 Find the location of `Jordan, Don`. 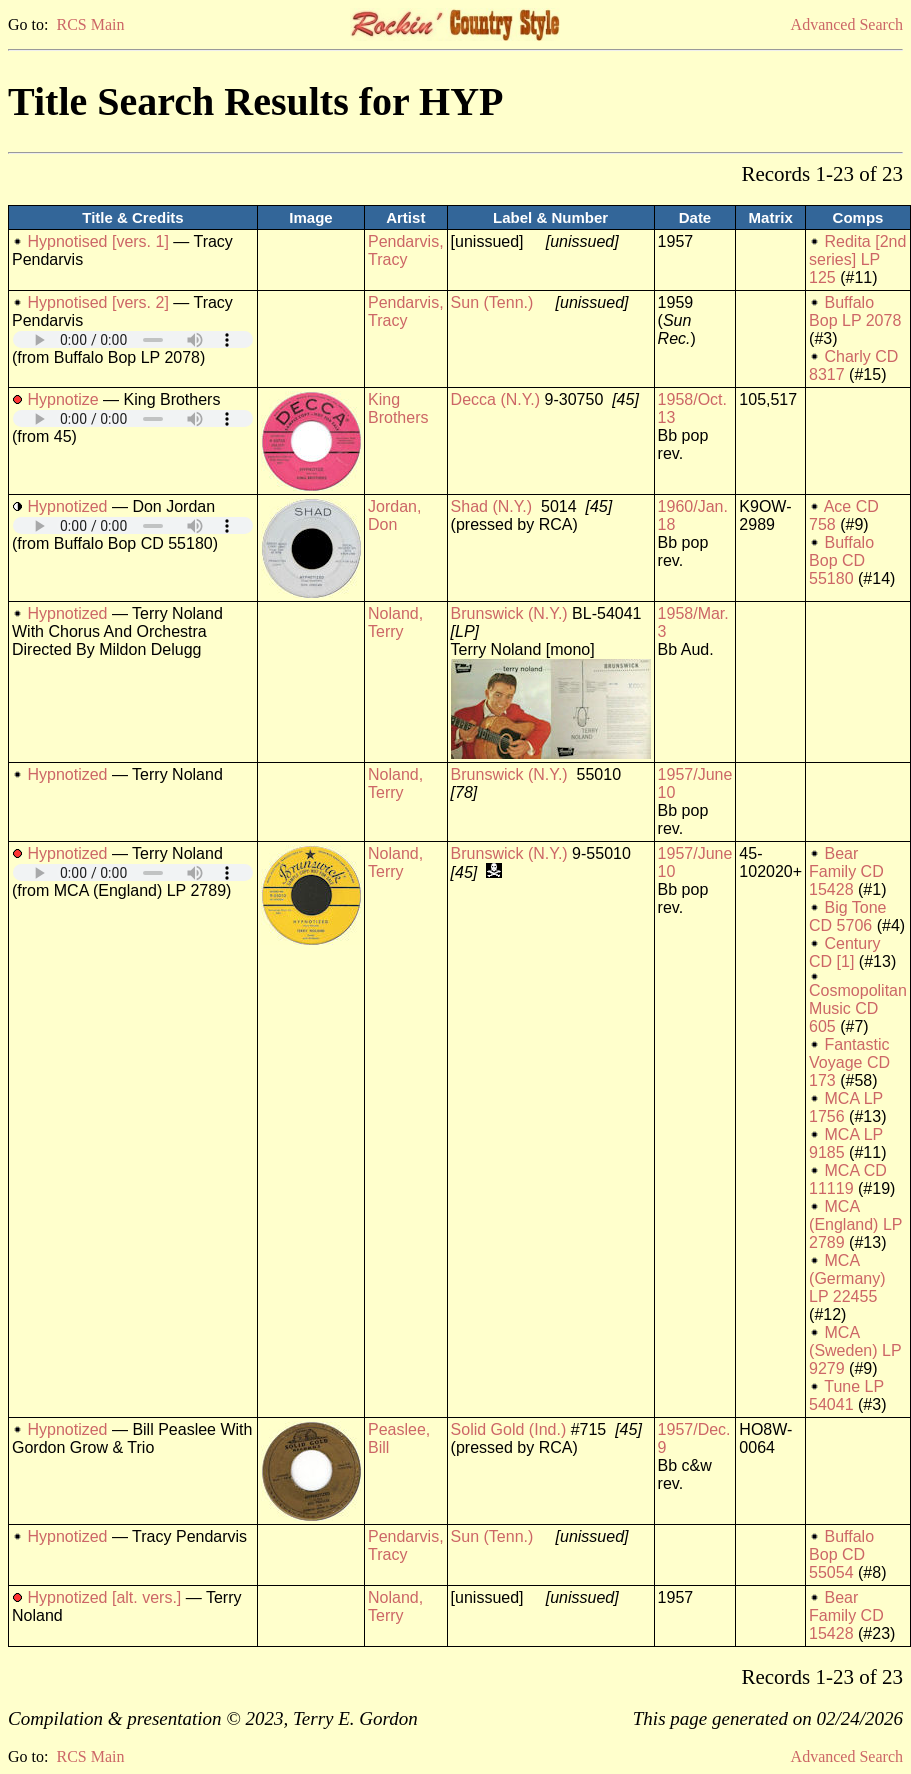

Jordan, Don is located at coordinates (394, 515).